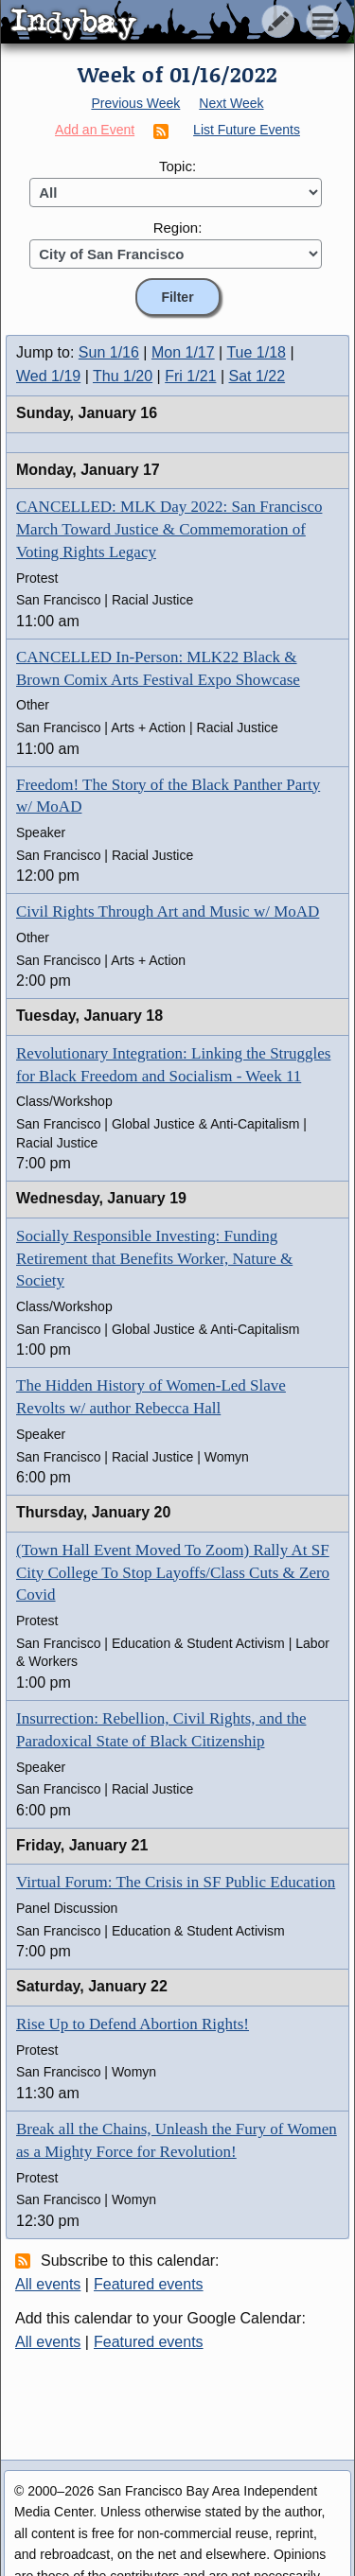  What do you see at coordinates (256, 352) in the screenshot?
I see `Tue 1/18` at bounding box center [256, 352].